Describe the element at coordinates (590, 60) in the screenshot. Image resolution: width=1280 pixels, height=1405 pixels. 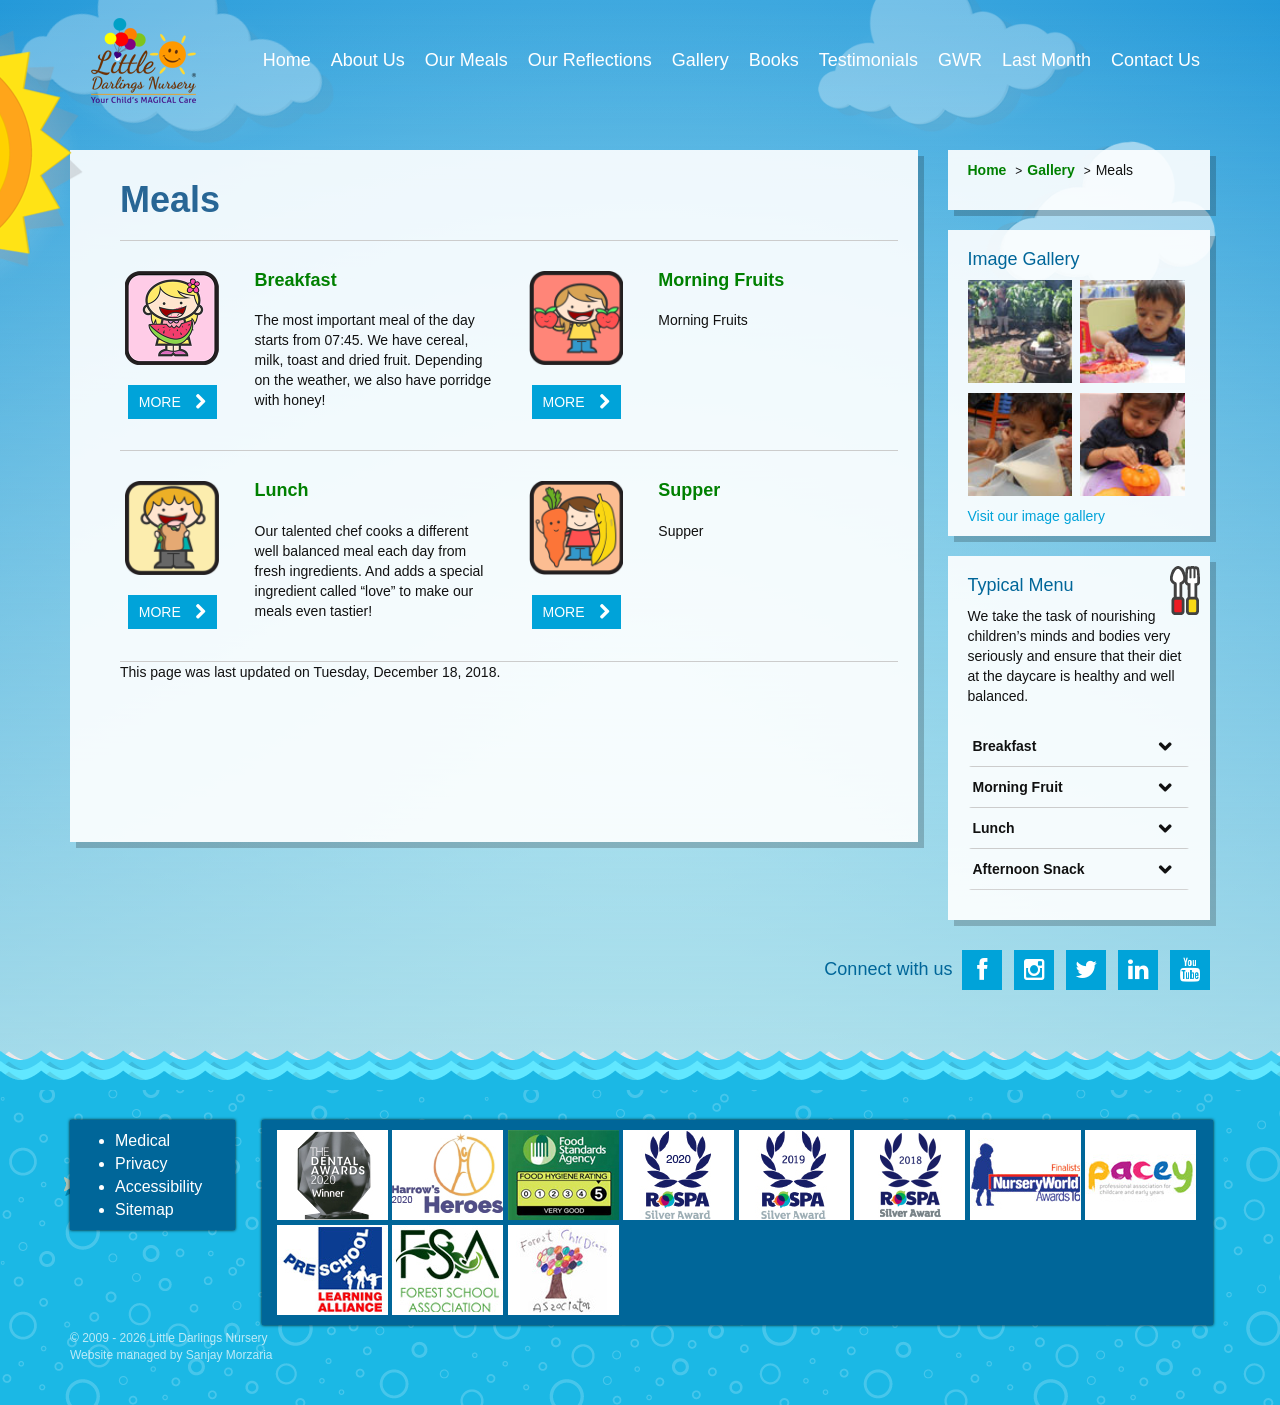
I see `Our Reflections` at that location.